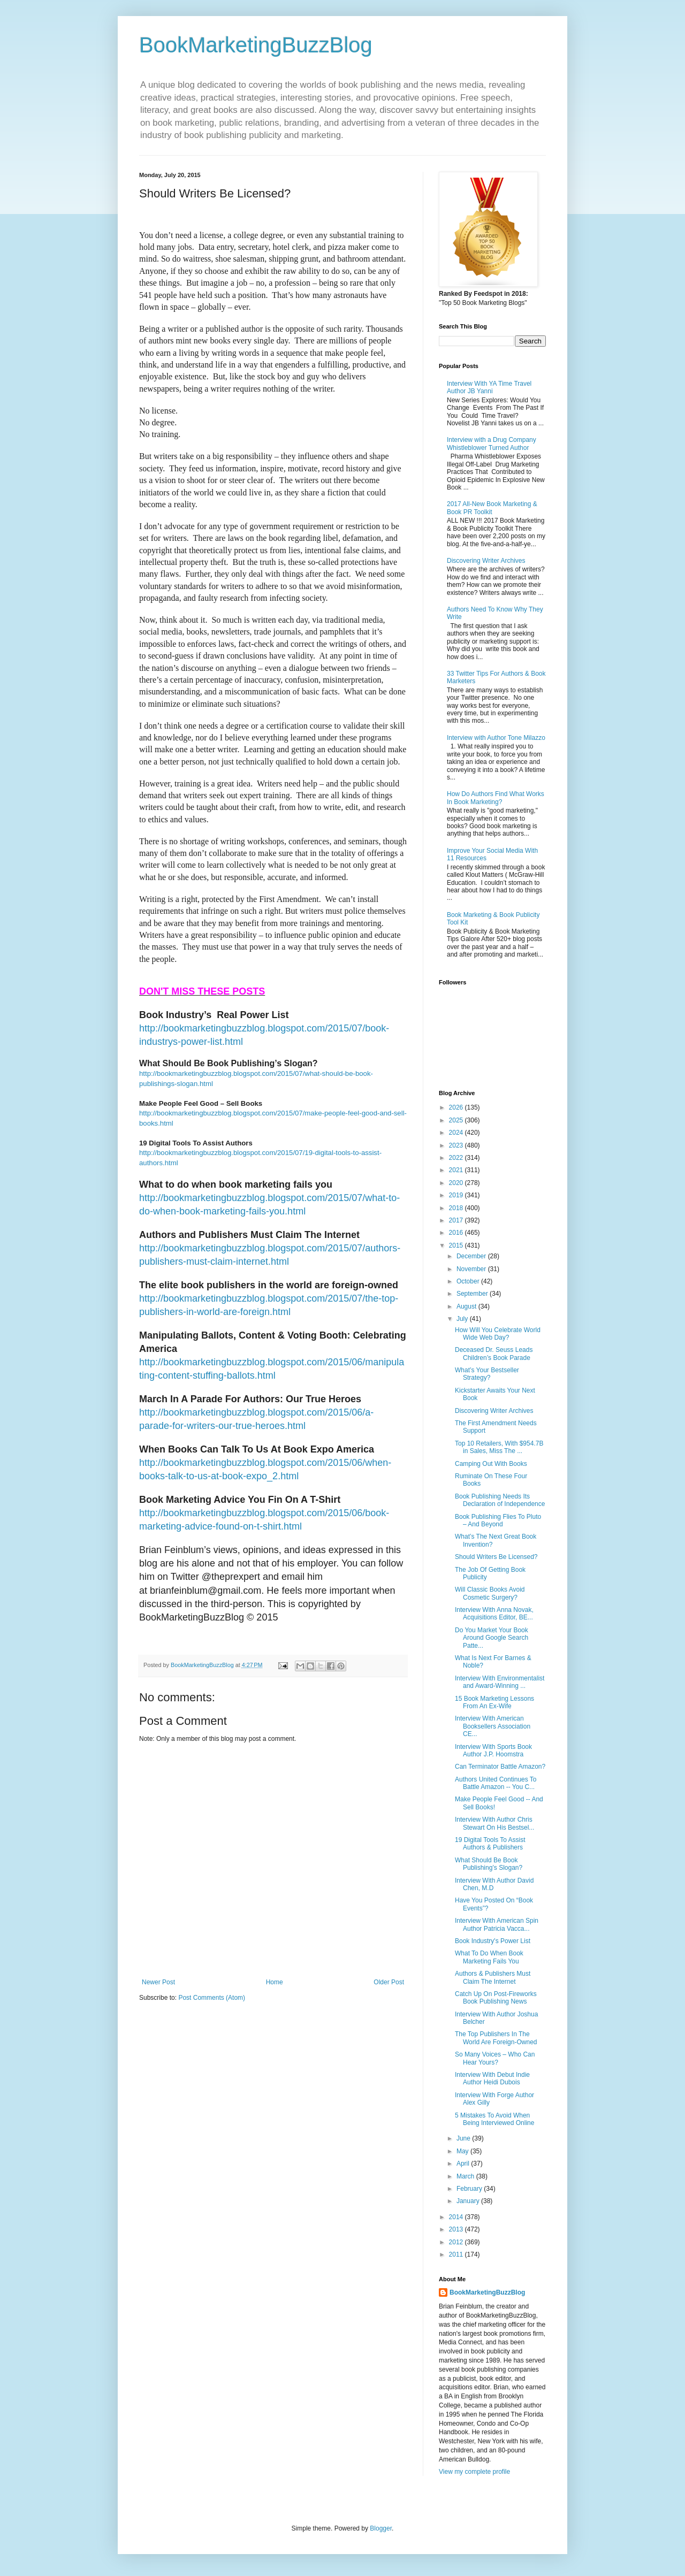  I want to click on Interview With American Booksellers Association CE..., so click(492, 1726).